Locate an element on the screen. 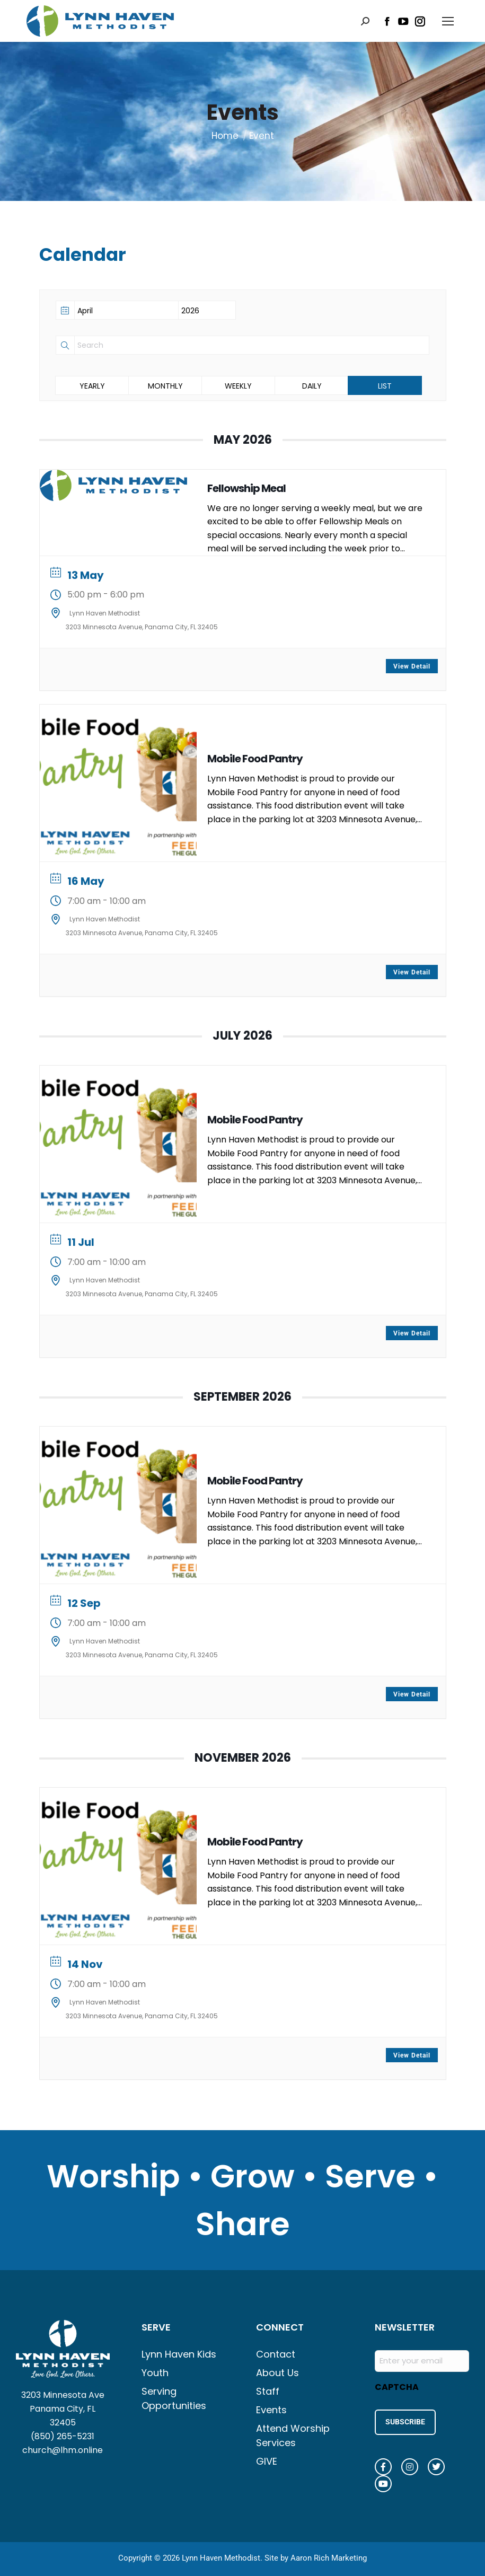 This screenshot has height=2576, width=485. CAPTCHA is located at coordinates (397, 2387).